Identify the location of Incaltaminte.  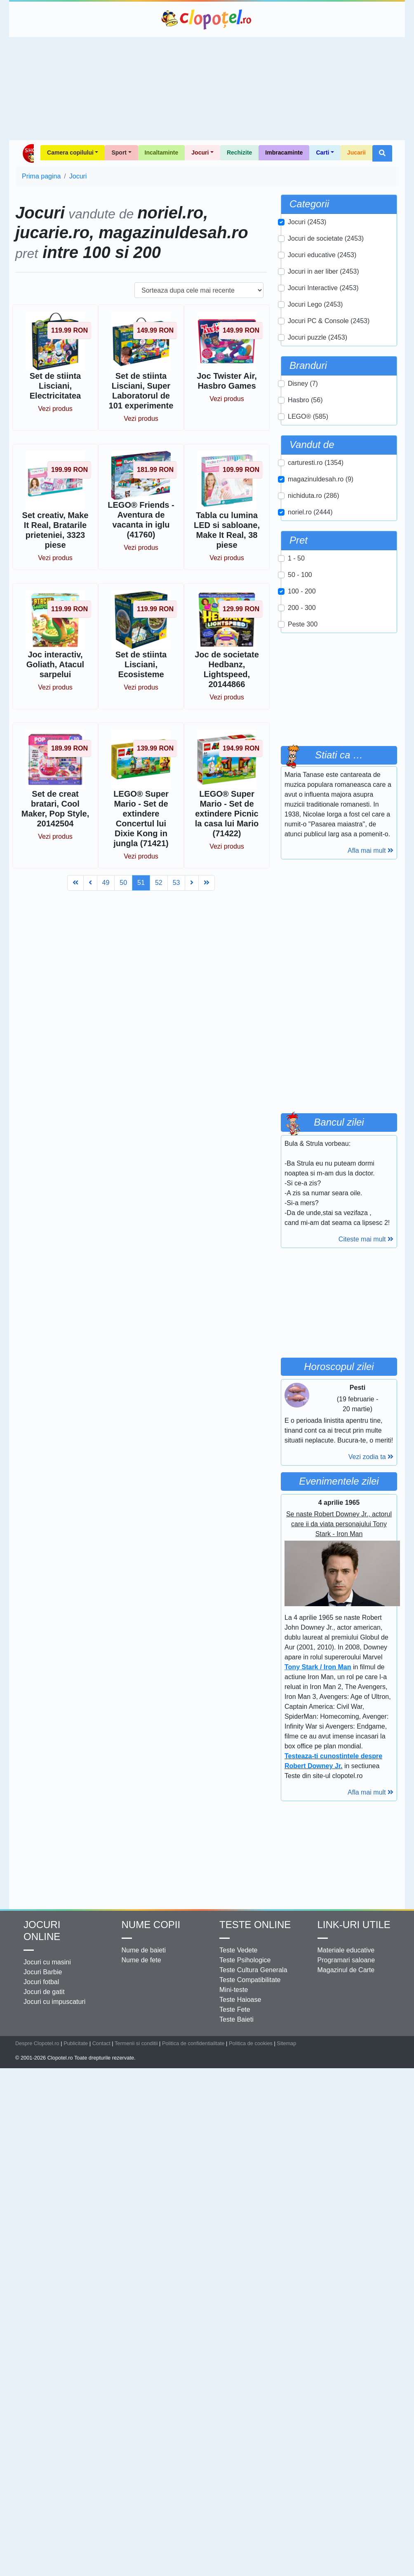
(162, 152).